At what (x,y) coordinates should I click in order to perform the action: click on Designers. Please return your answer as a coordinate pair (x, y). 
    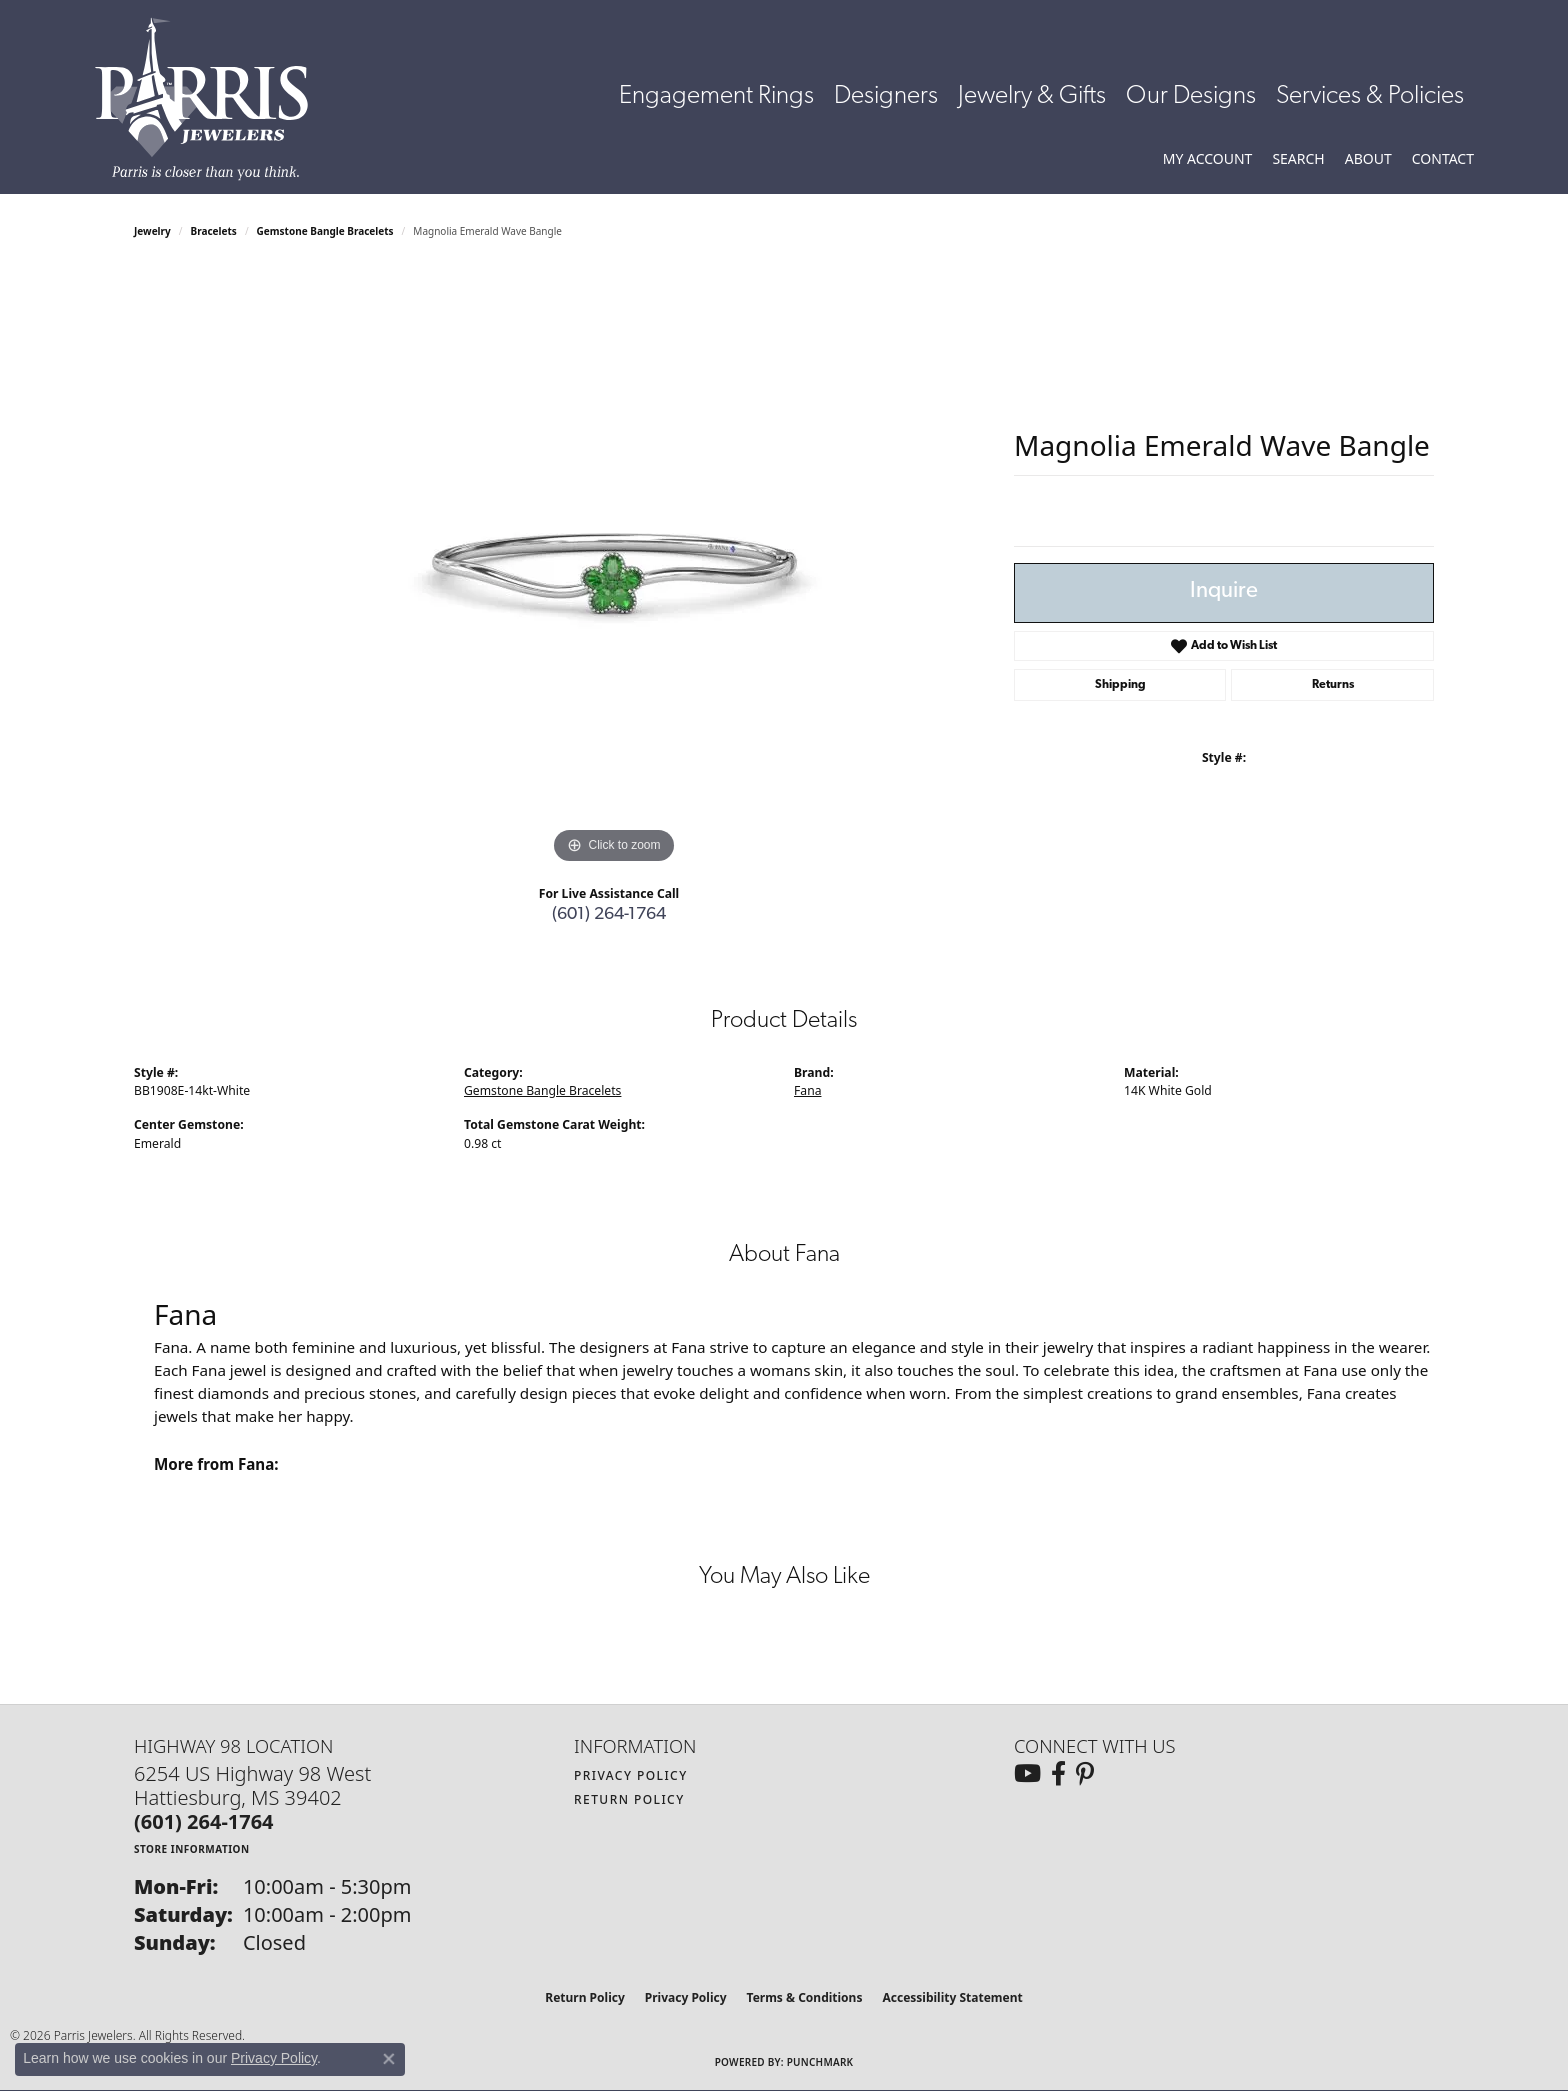
    Looking at the image, I should click on (886, 96).